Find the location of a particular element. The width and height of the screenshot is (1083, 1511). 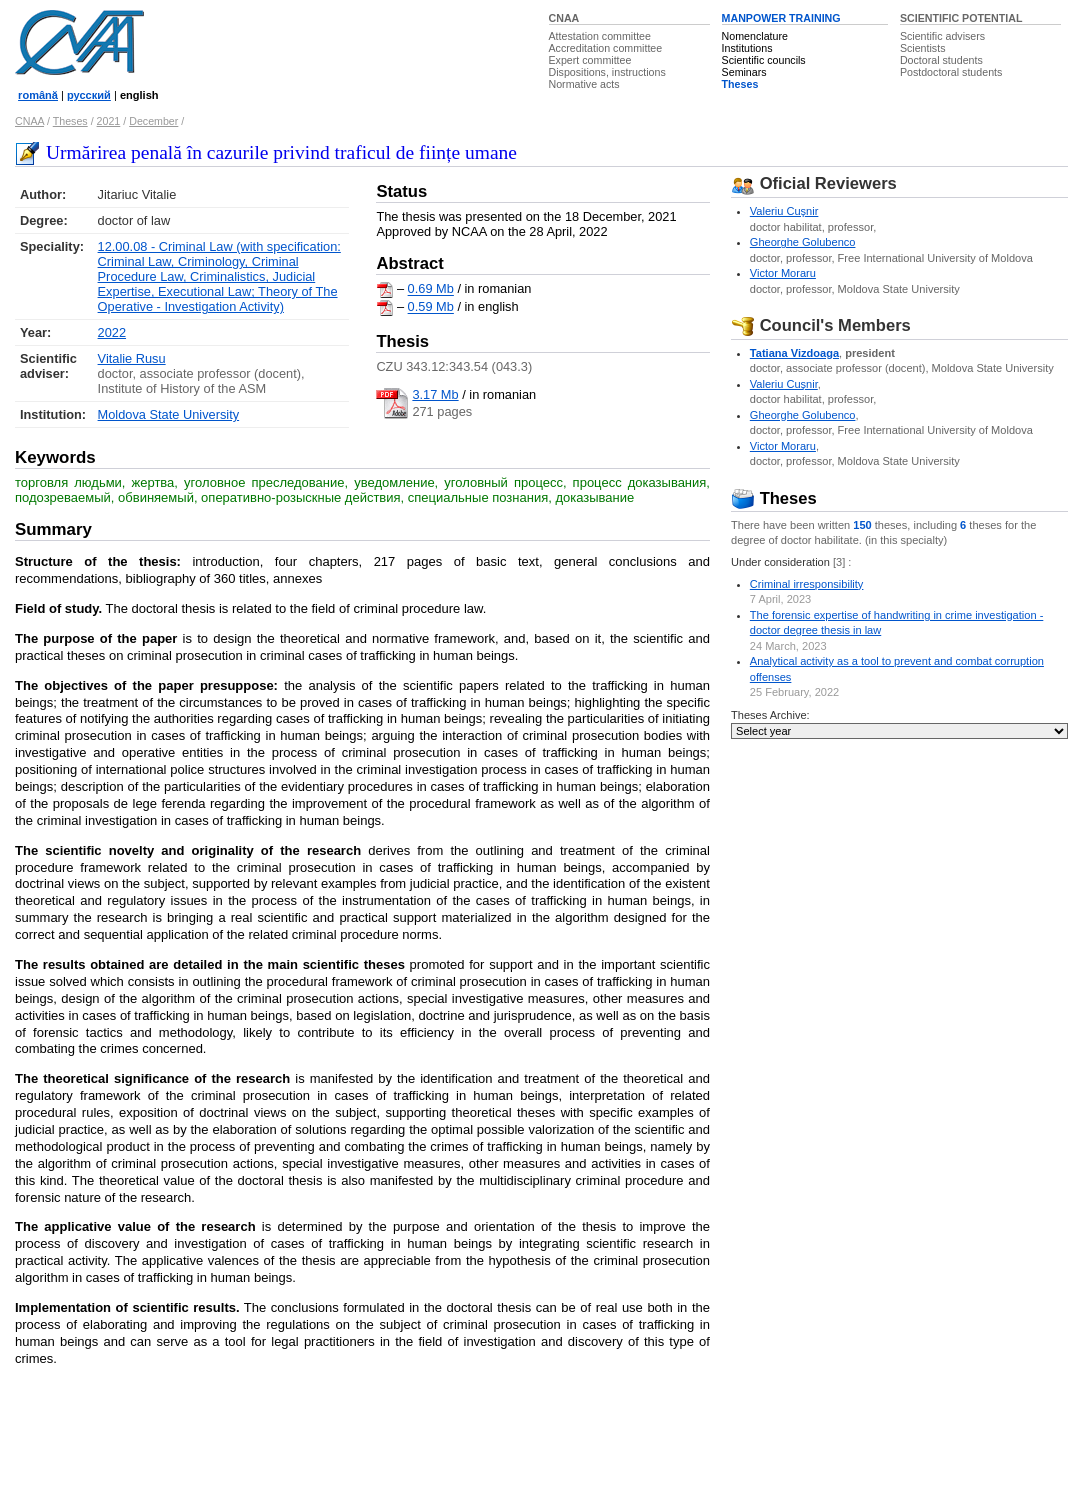

0.69 Mb is located at coordinates (431, 289).